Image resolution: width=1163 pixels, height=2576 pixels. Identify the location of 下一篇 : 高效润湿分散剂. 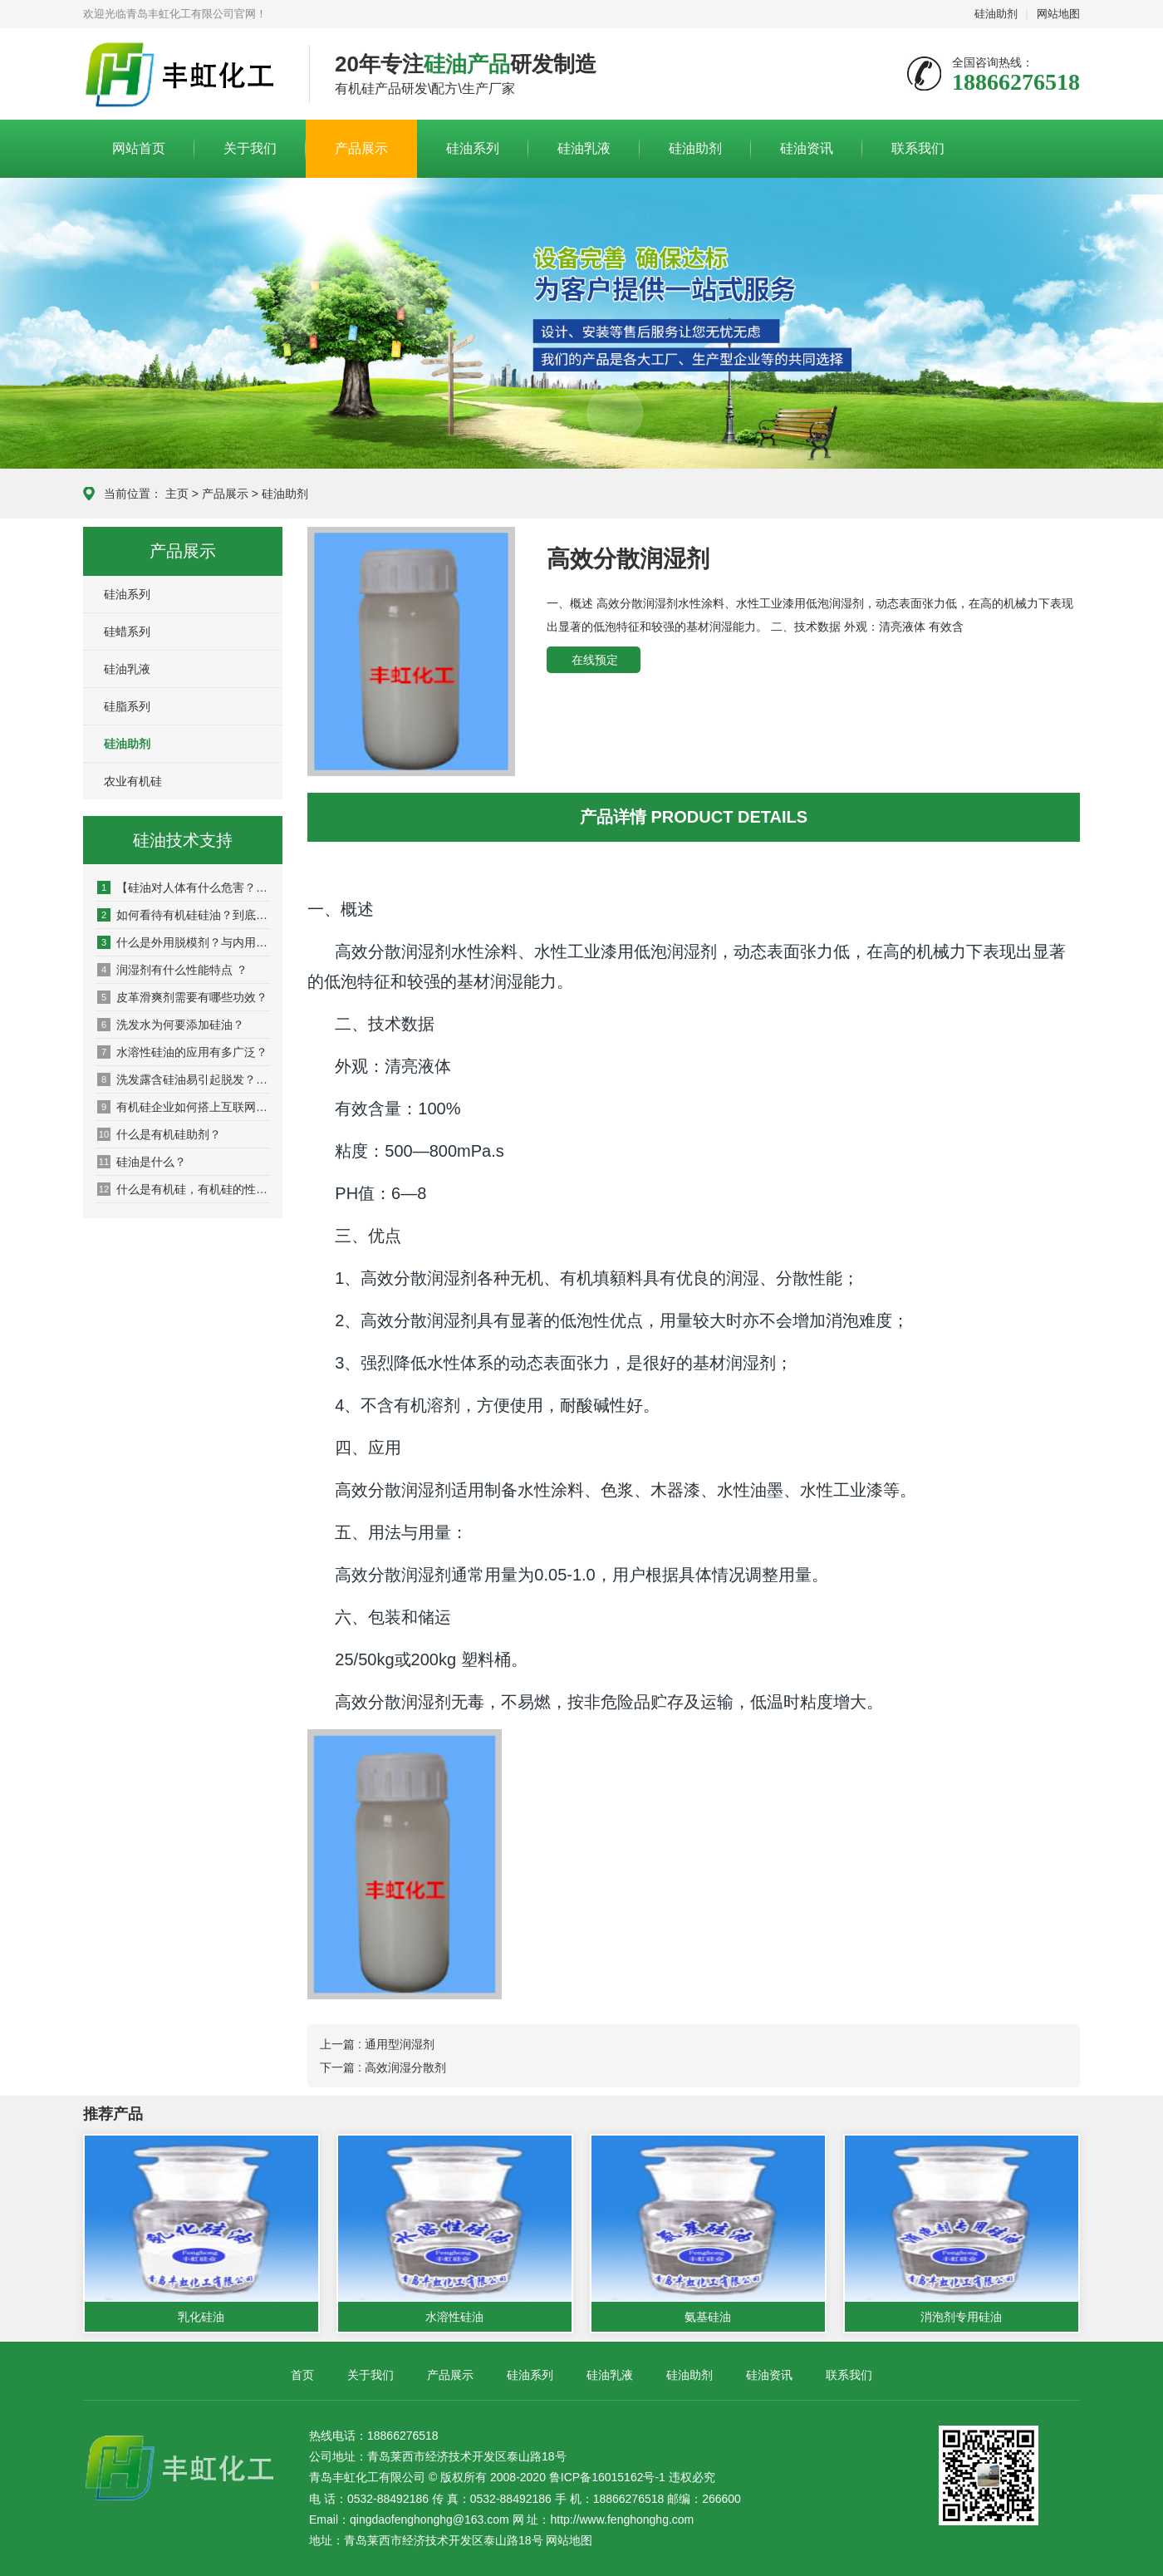
(383, 2067).